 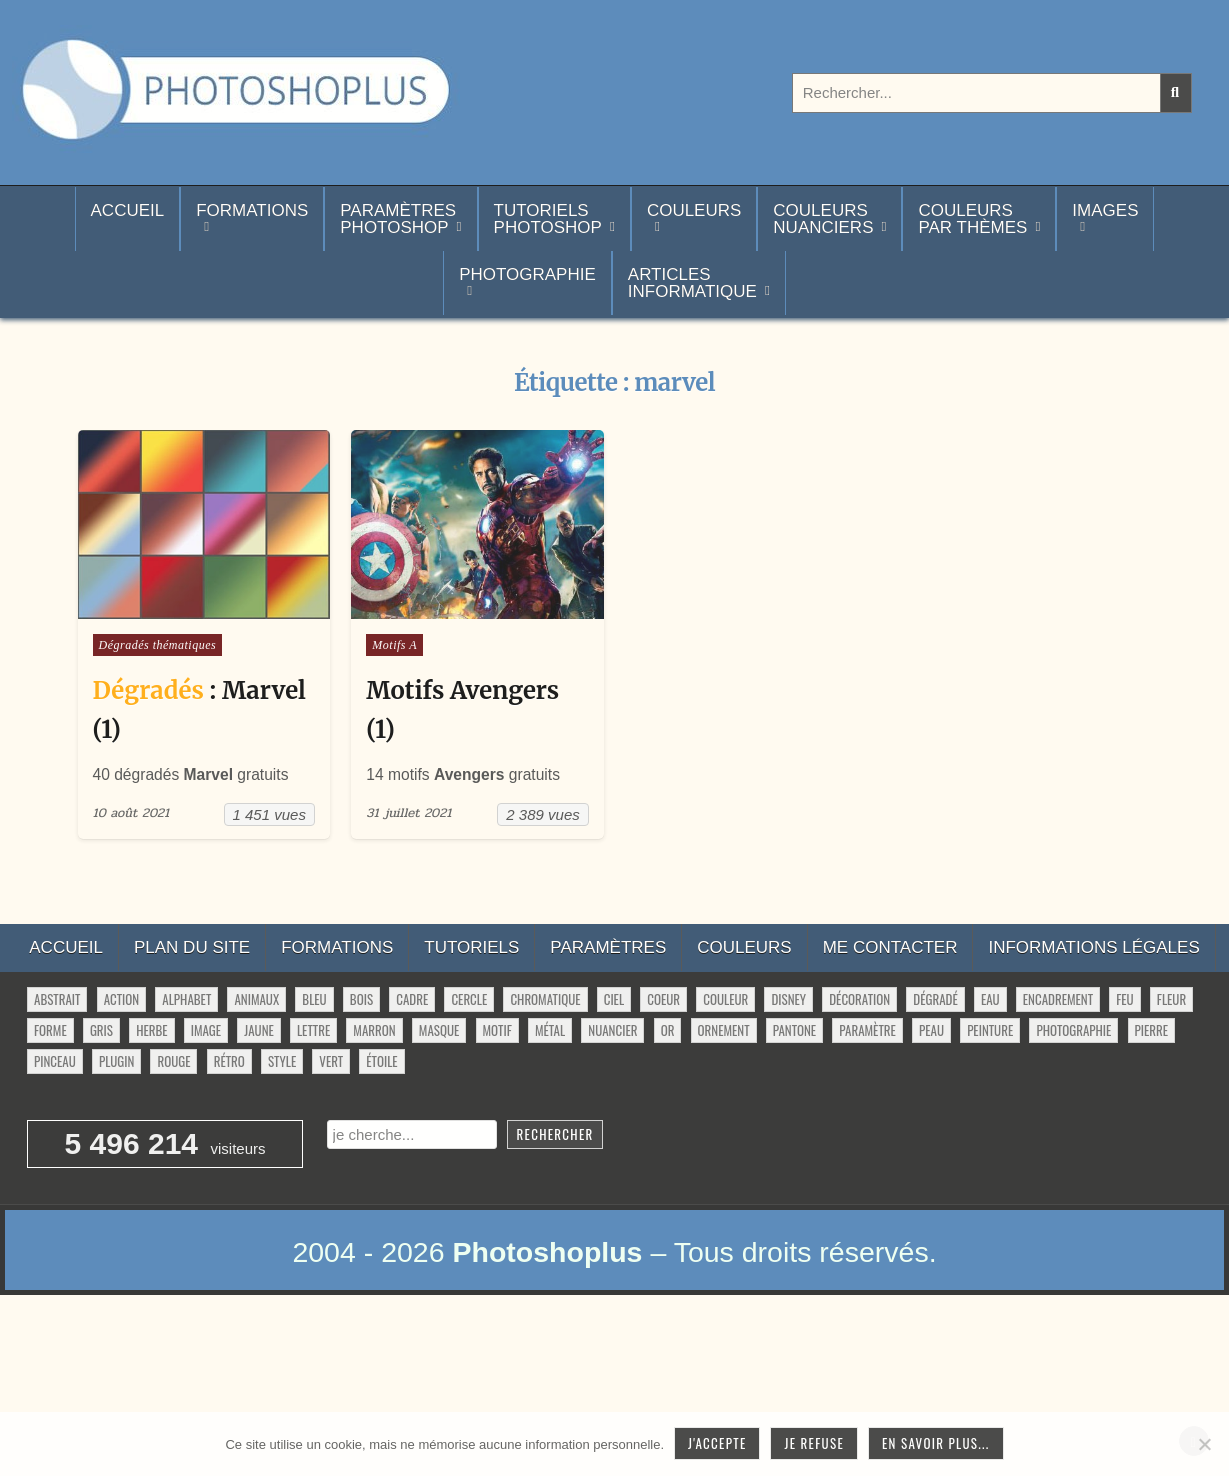 What do you see at coordinates (1073, 1030) in the screenshot?
I see `photographie [photographie (42 éléments)]` at bounding box center [1073, 1030].